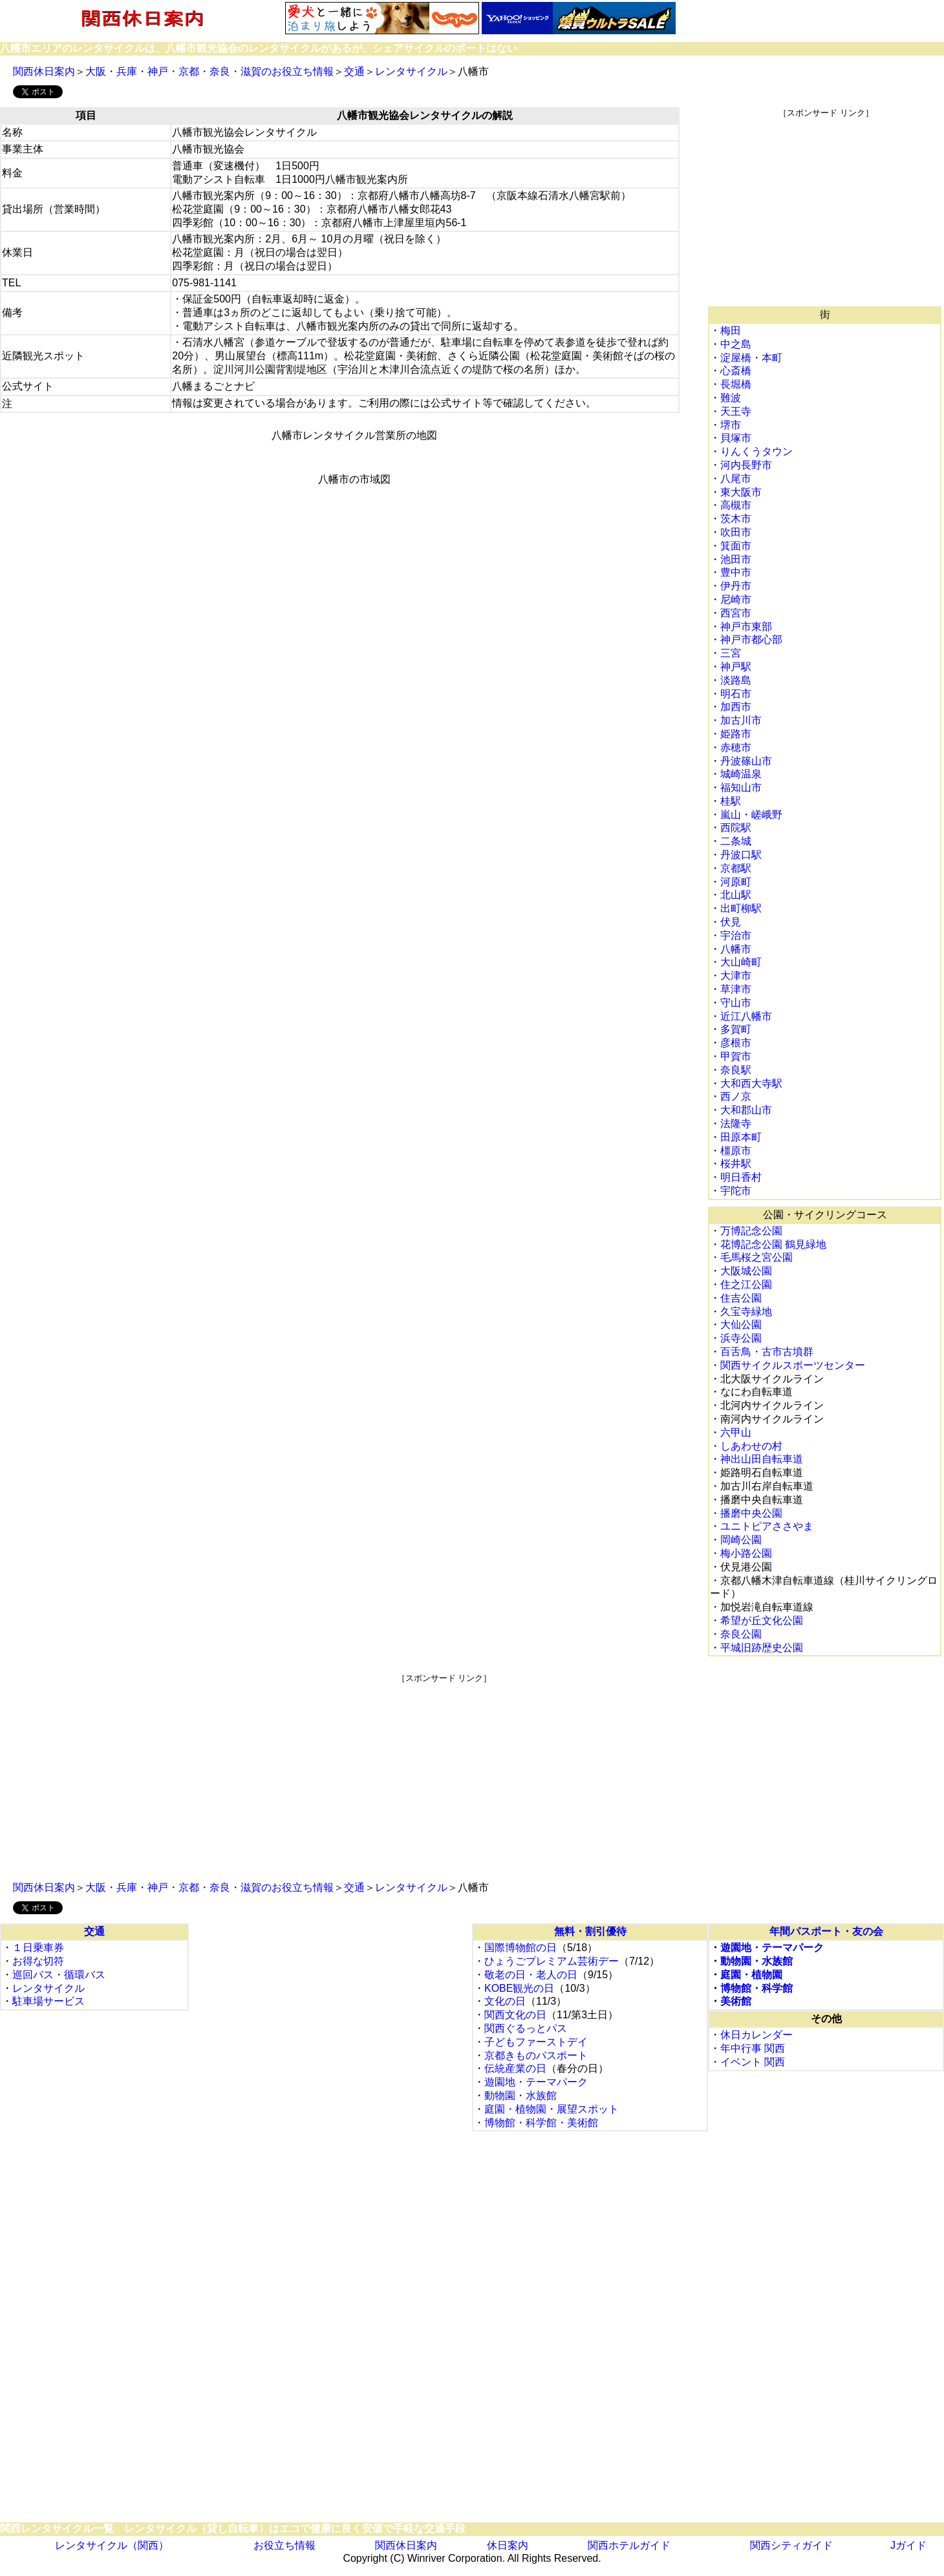  Describe the element at coordinates (735, 841) in the screenshot. I see `二条城` at that location.